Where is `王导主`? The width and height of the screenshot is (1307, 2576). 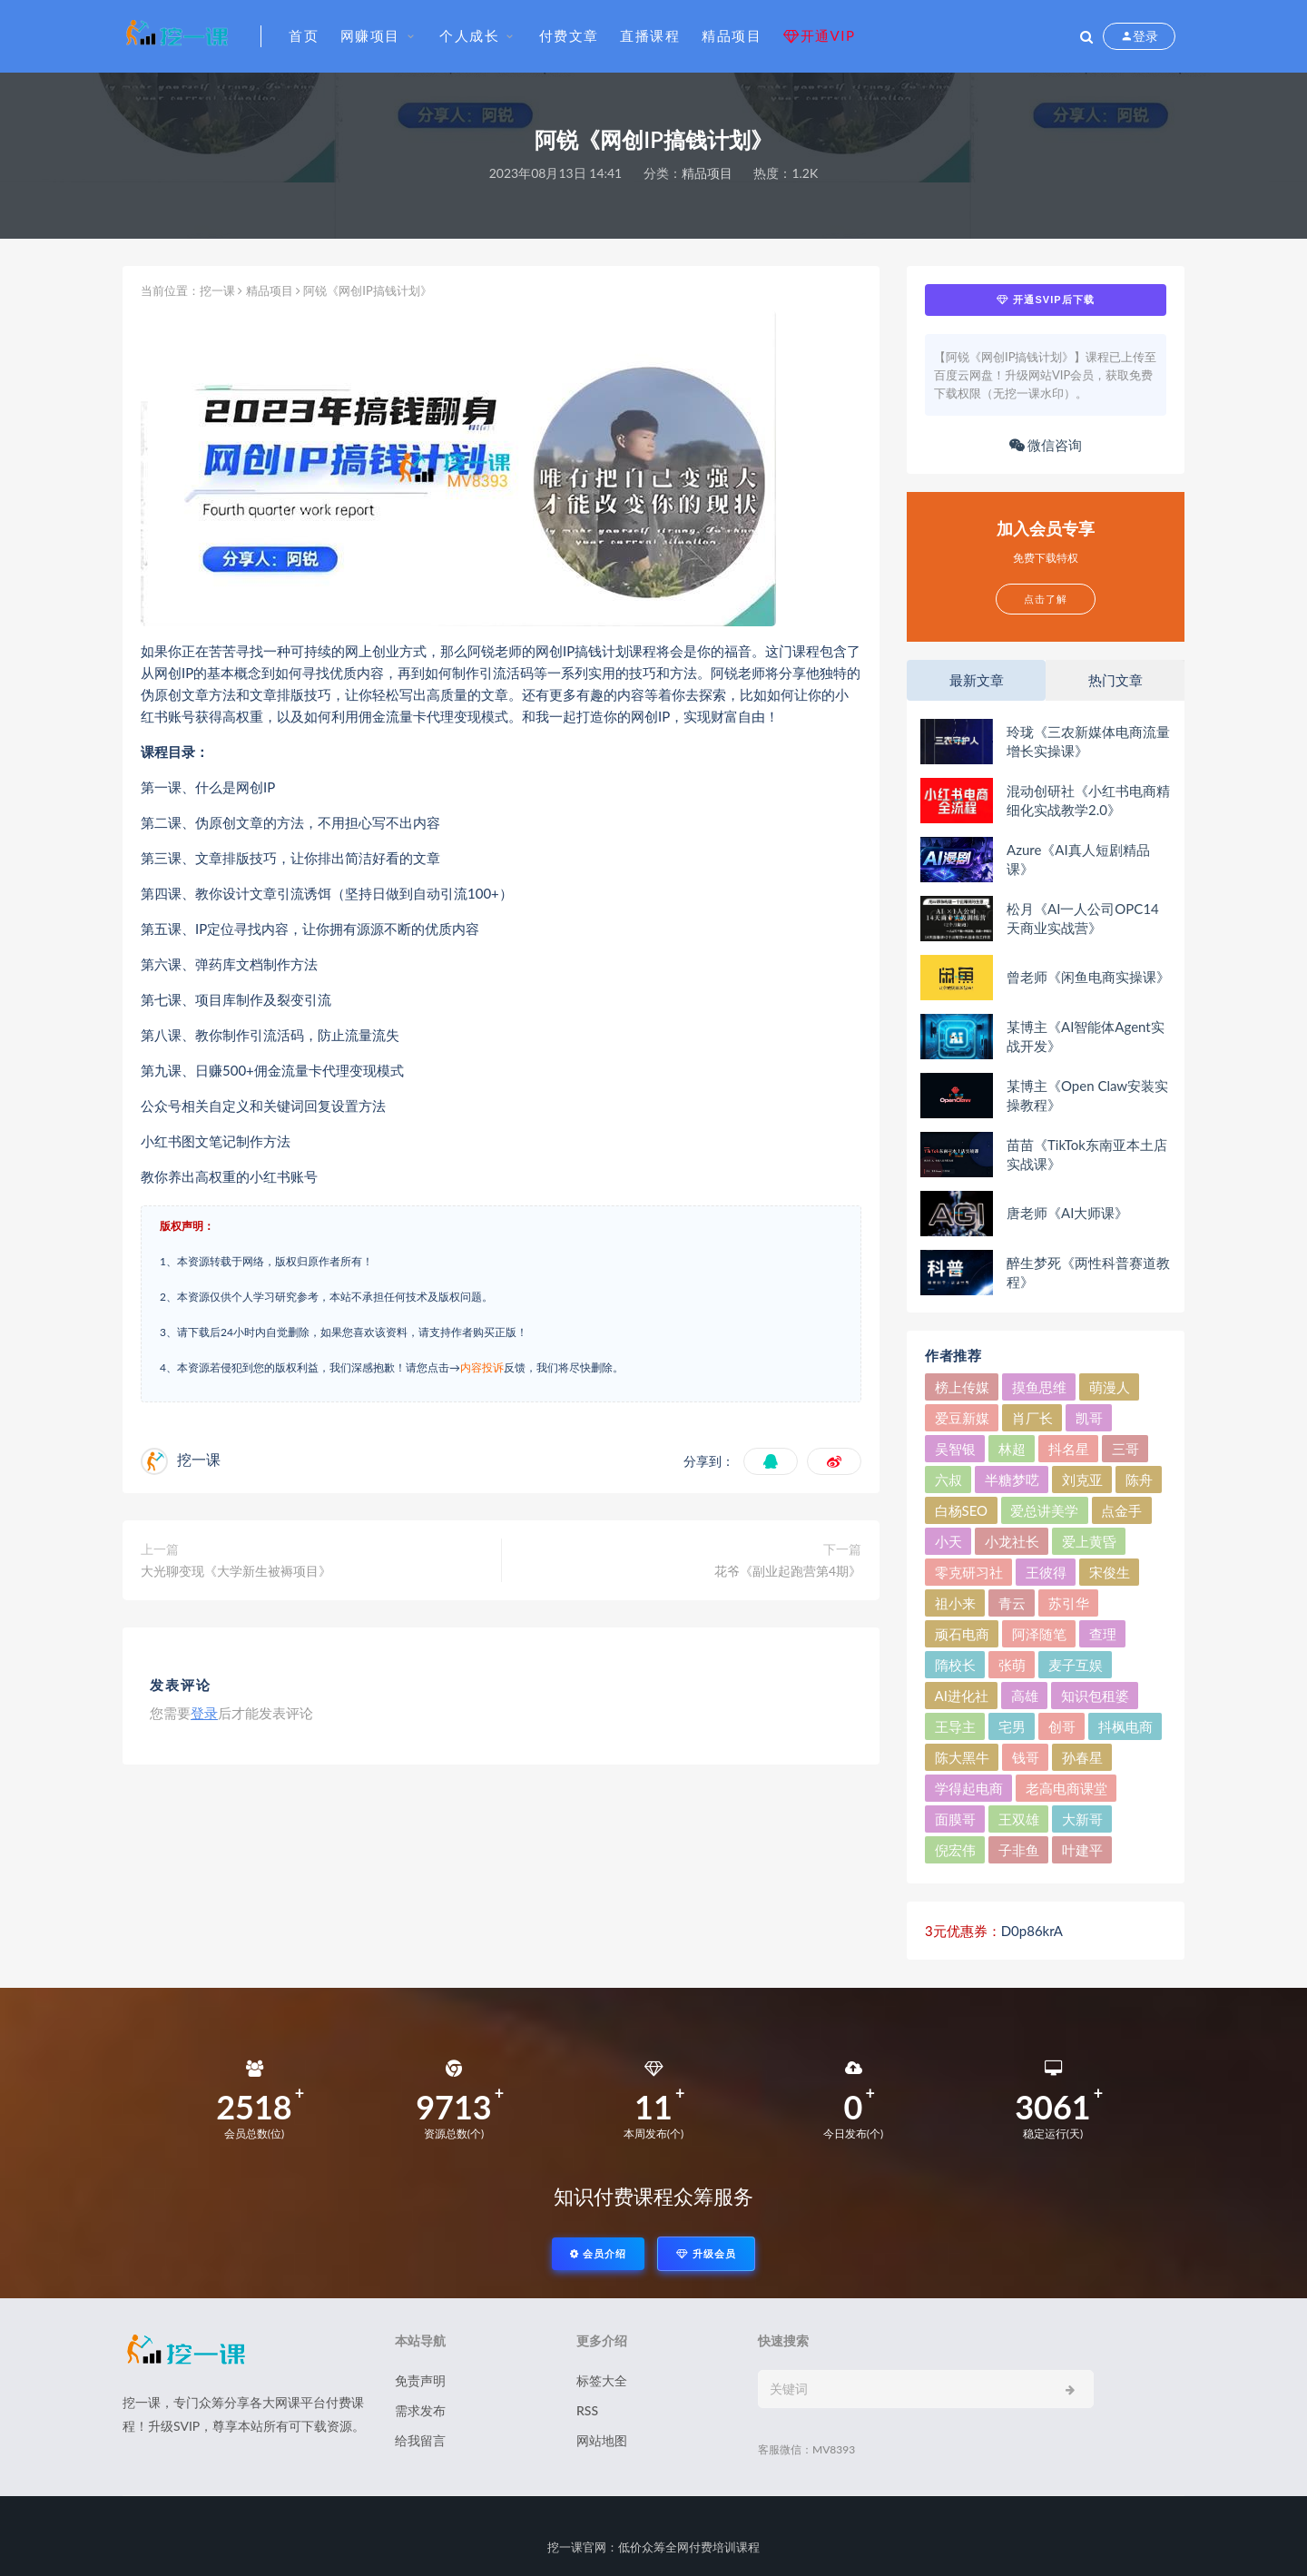 王导主 is located at coordinates (955, 1726).